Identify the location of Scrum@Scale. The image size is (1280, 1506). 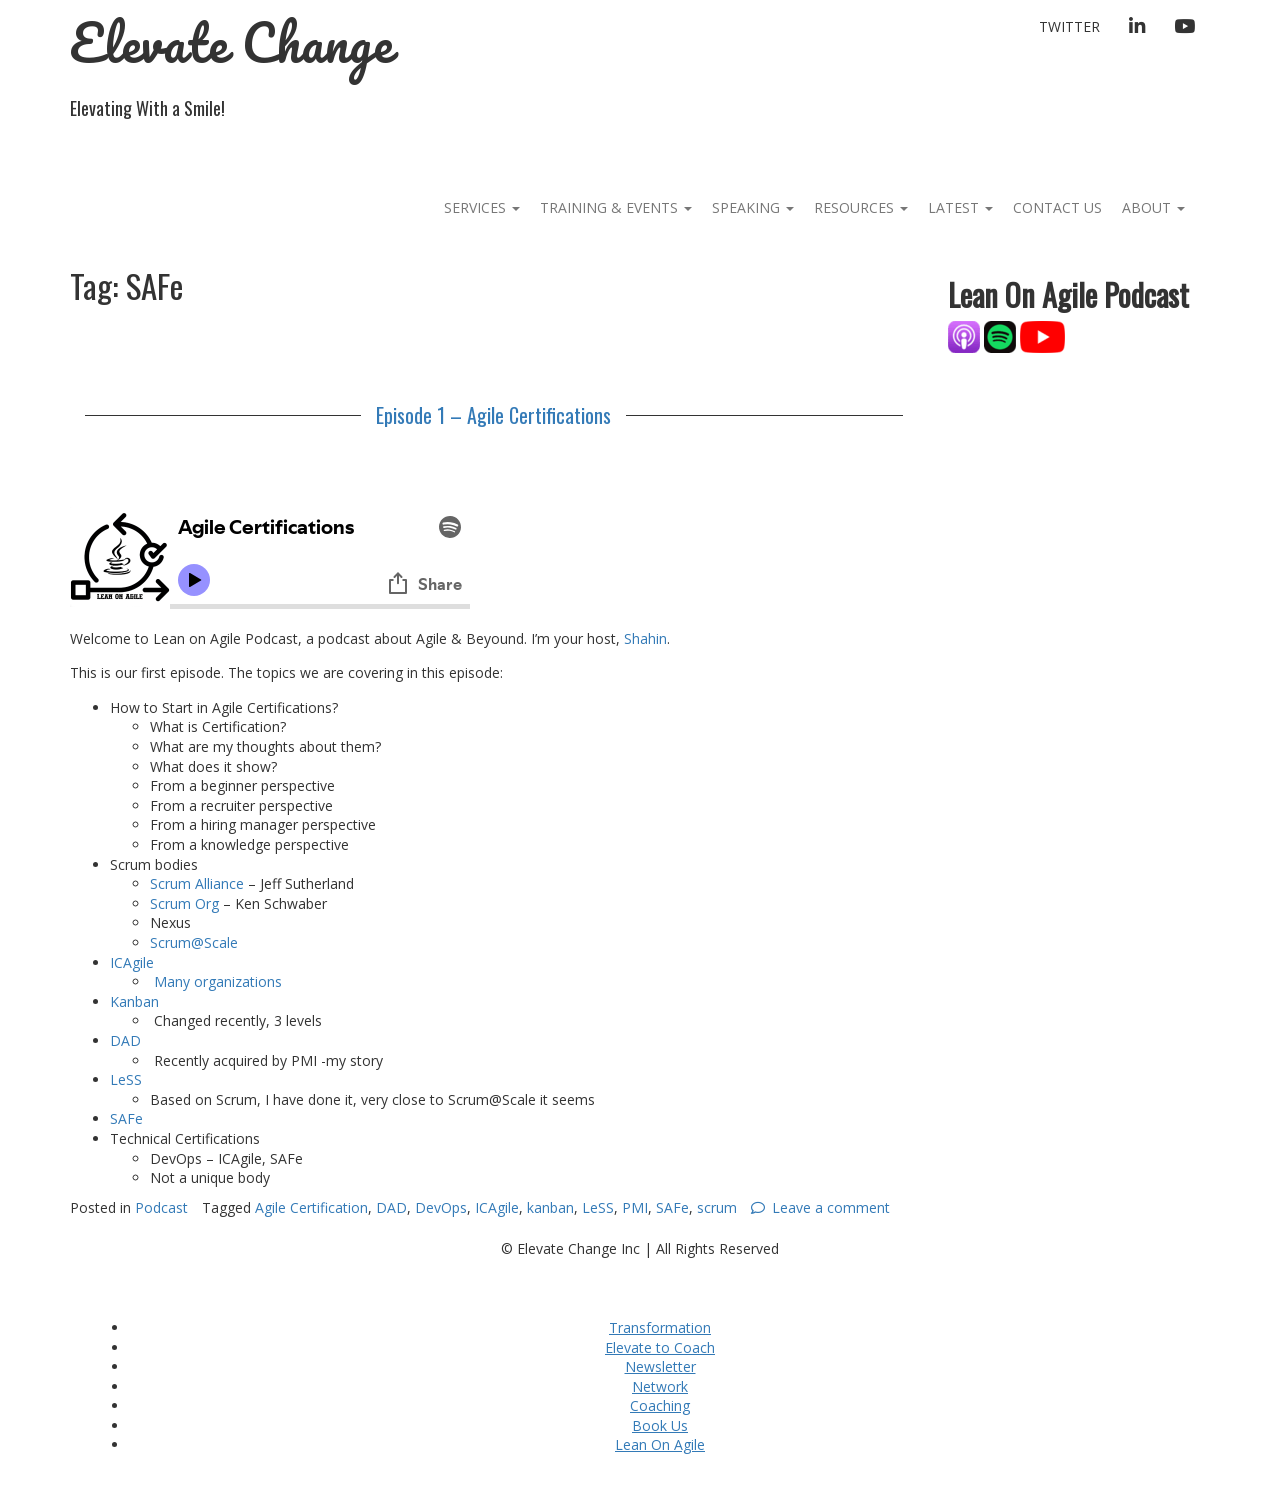
(194, 942).